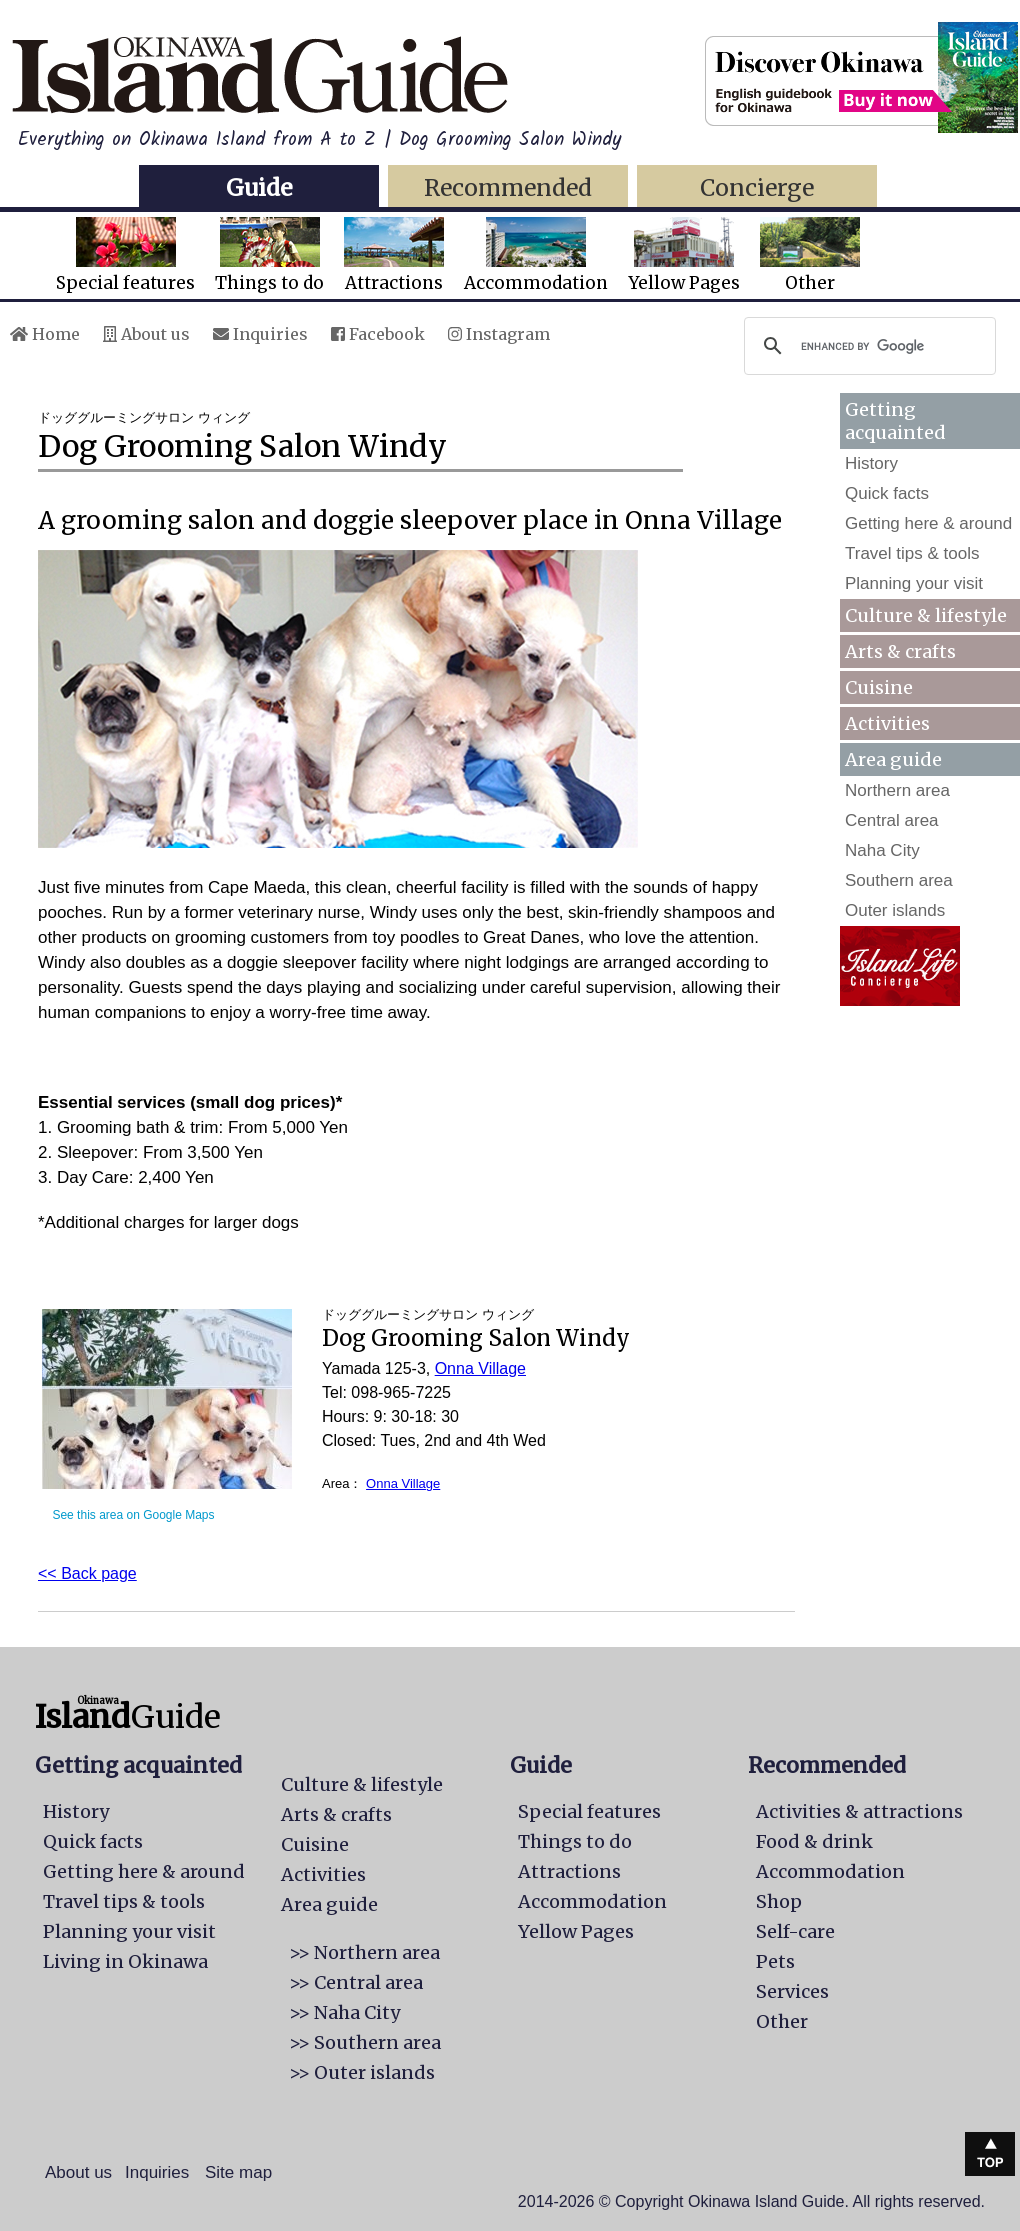  I want to click on Travel tips & tools, so click(912, 553).